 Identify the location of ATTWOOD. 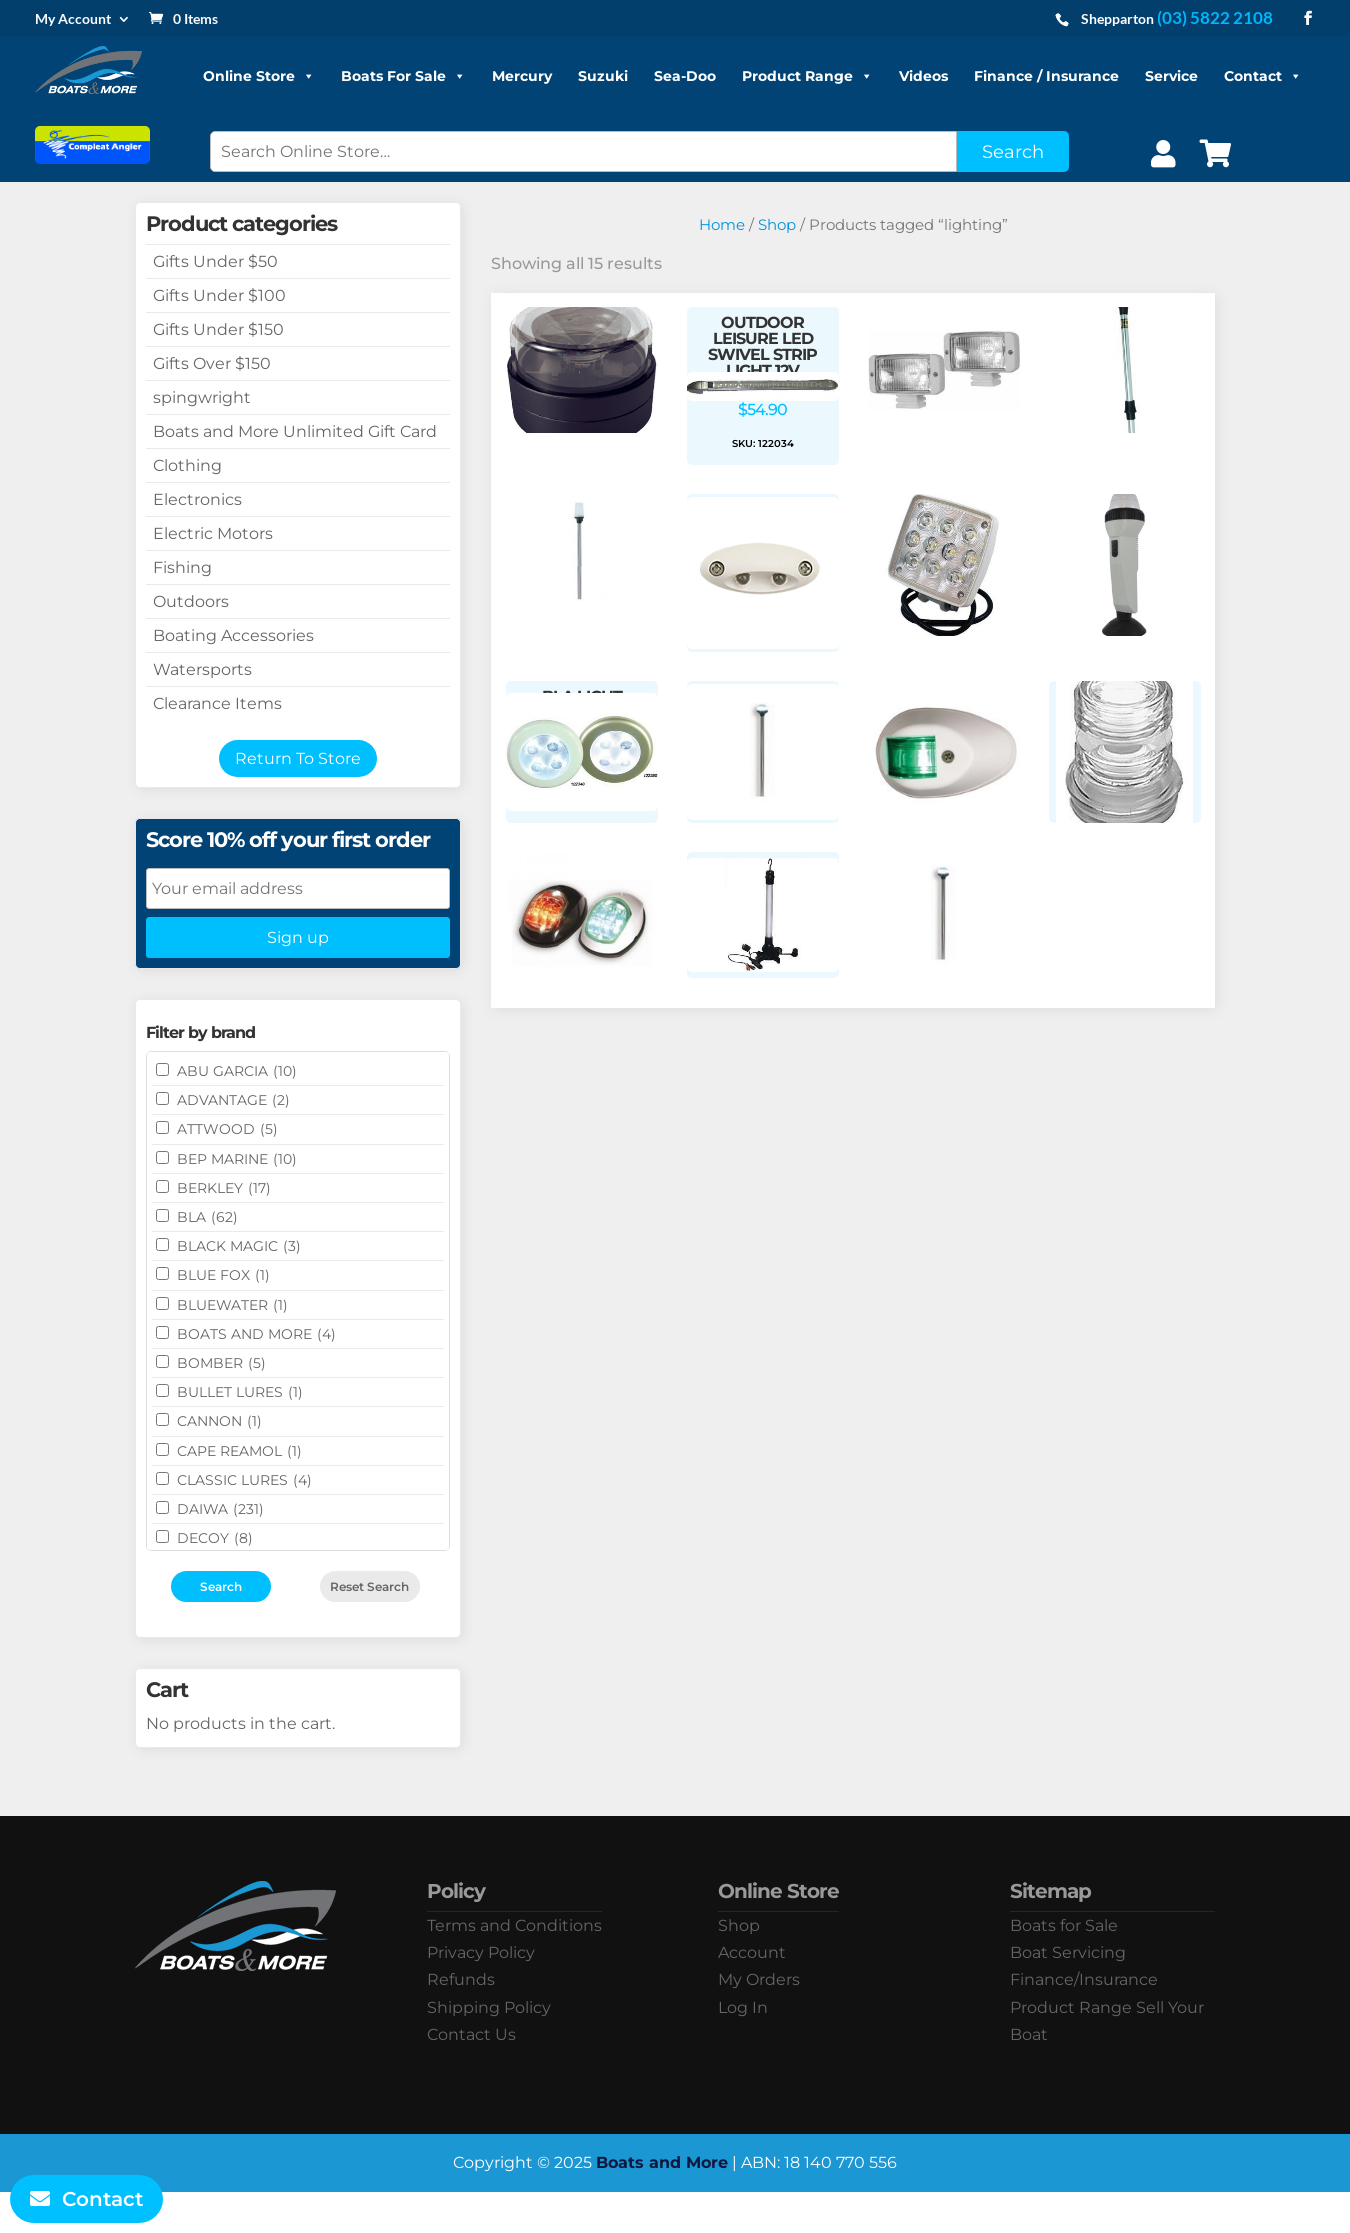
(227, 1129).